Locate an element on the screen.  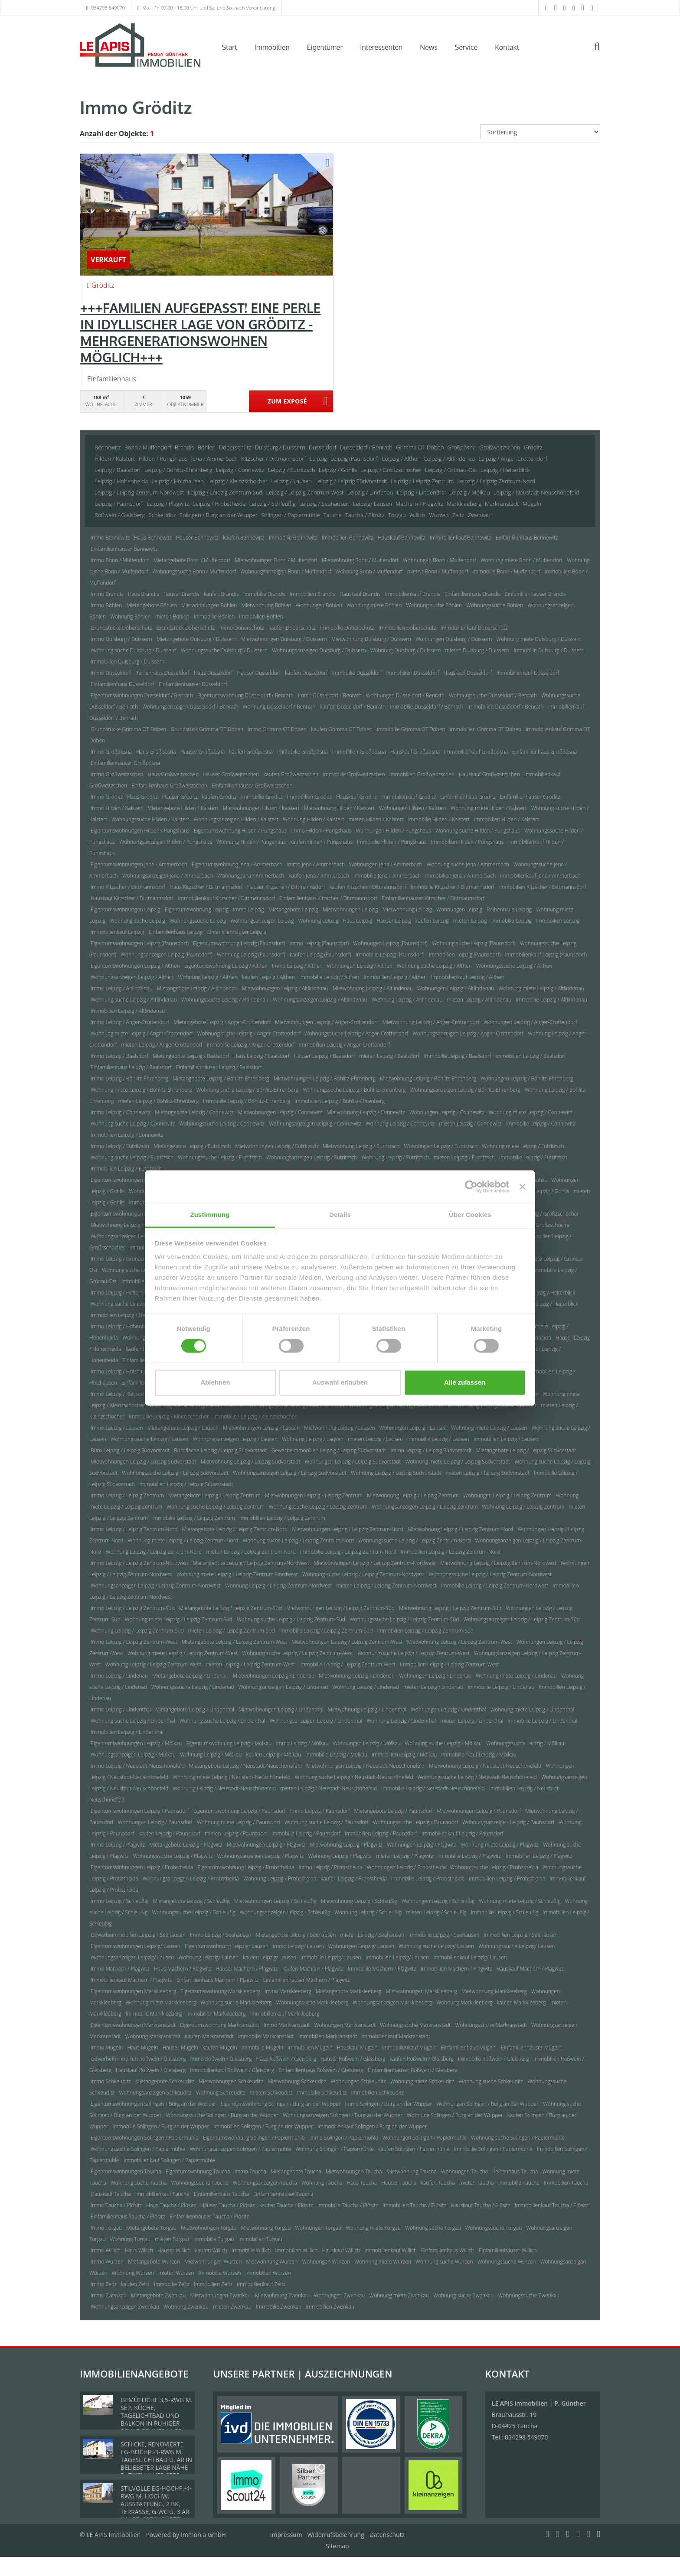
Mietwohnung Böhlen is located at coordinates (266, 605).